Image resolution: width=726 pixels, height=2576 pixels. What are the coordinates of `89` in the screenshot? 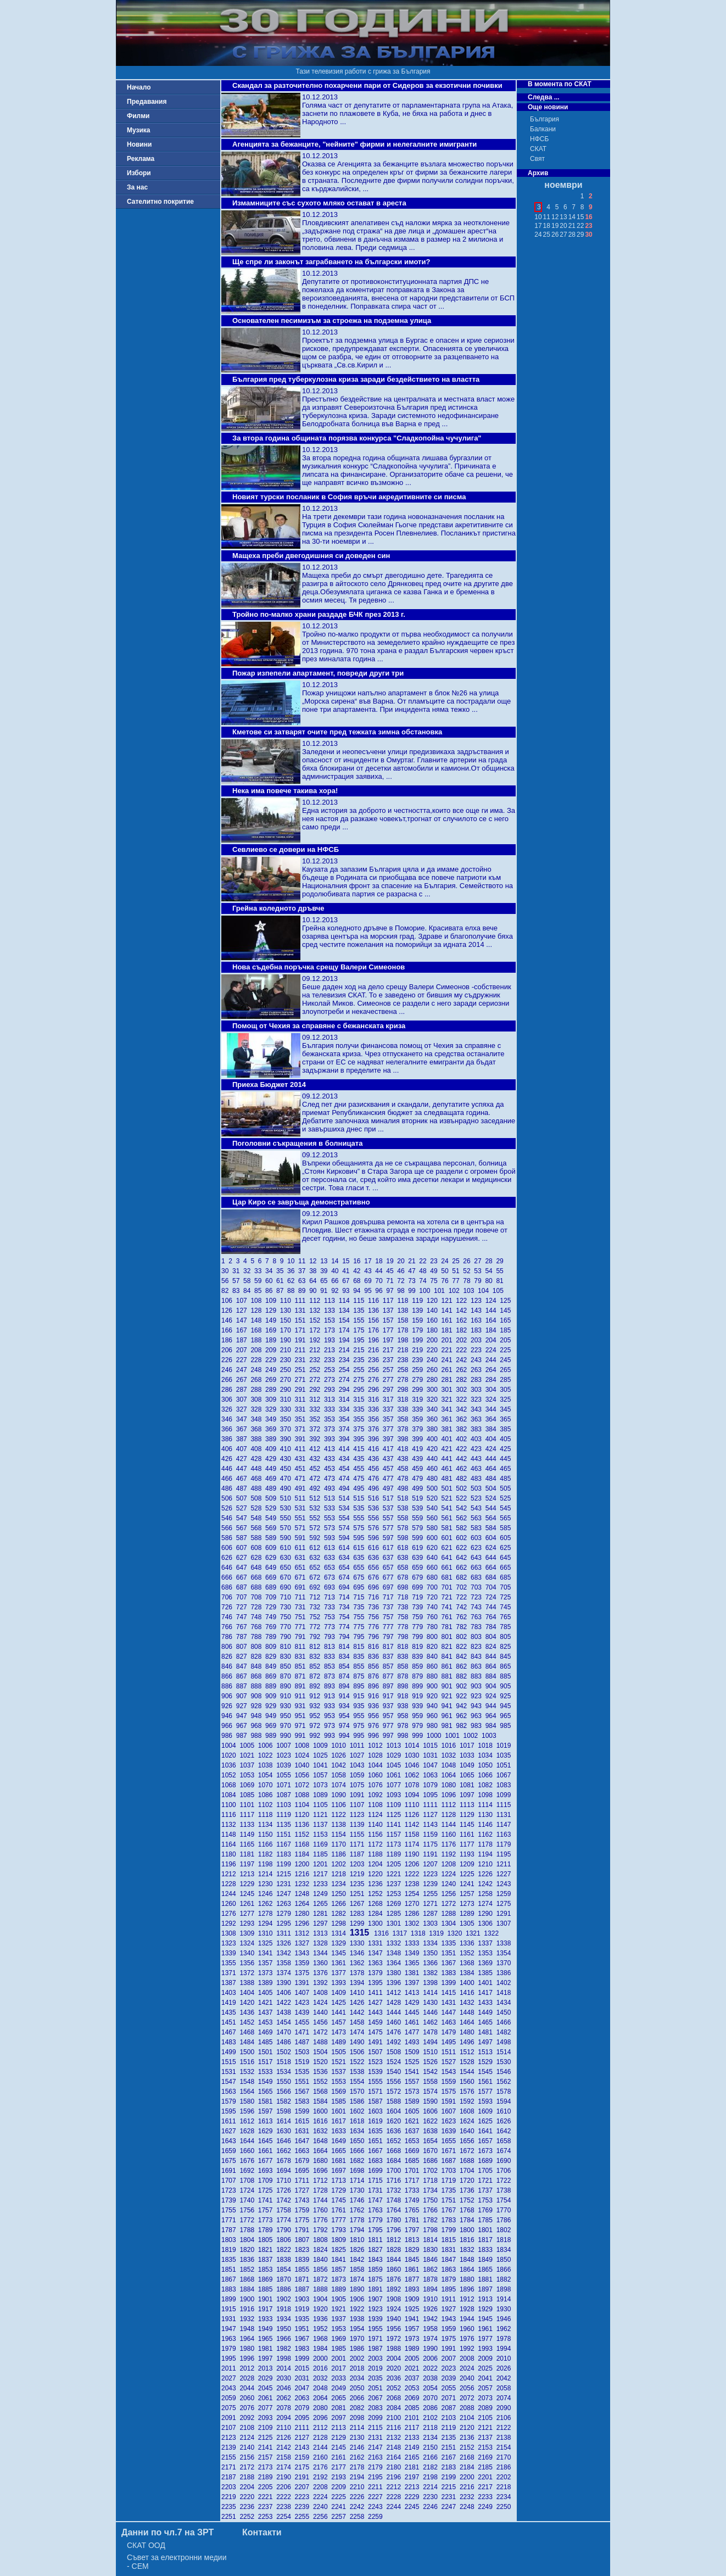 It's located at (303, 1291).